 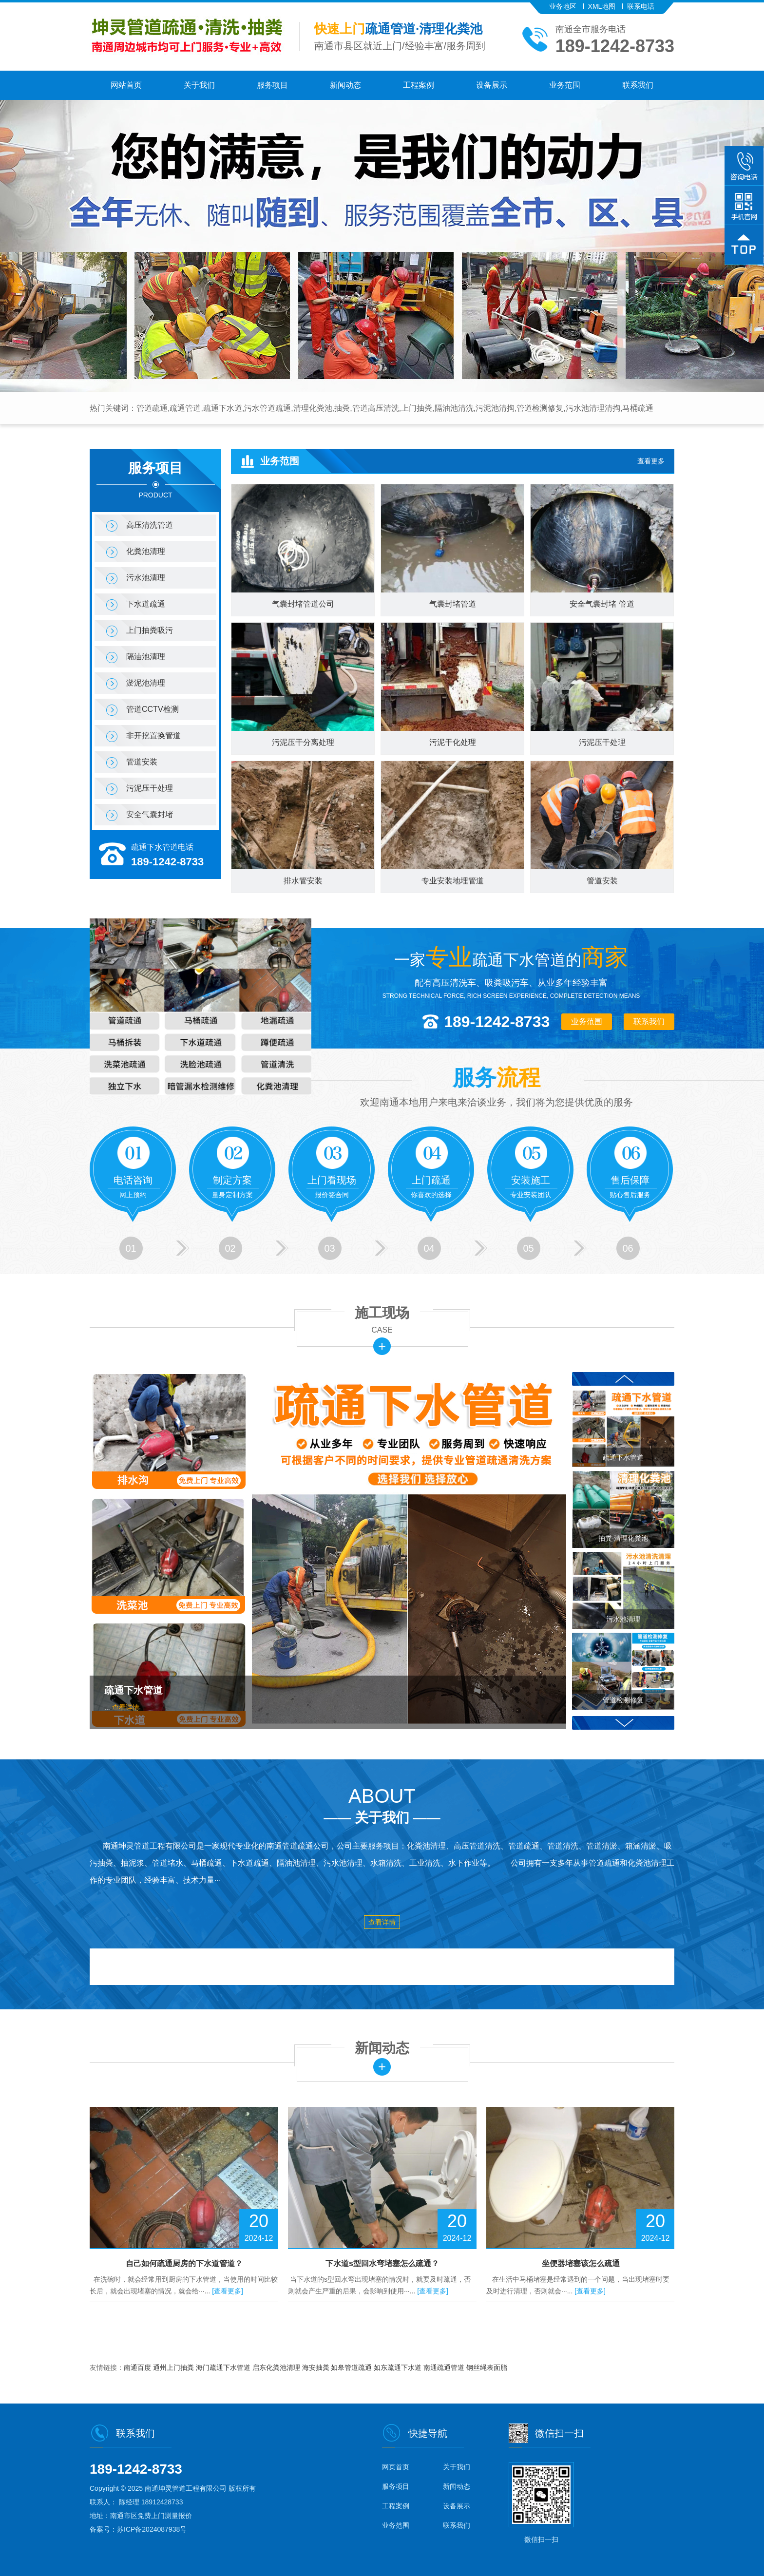 What do you see at coordinates (153, 735) in the screenshot?
I see `非开挖置换管道` at bounding box center [153, 735].